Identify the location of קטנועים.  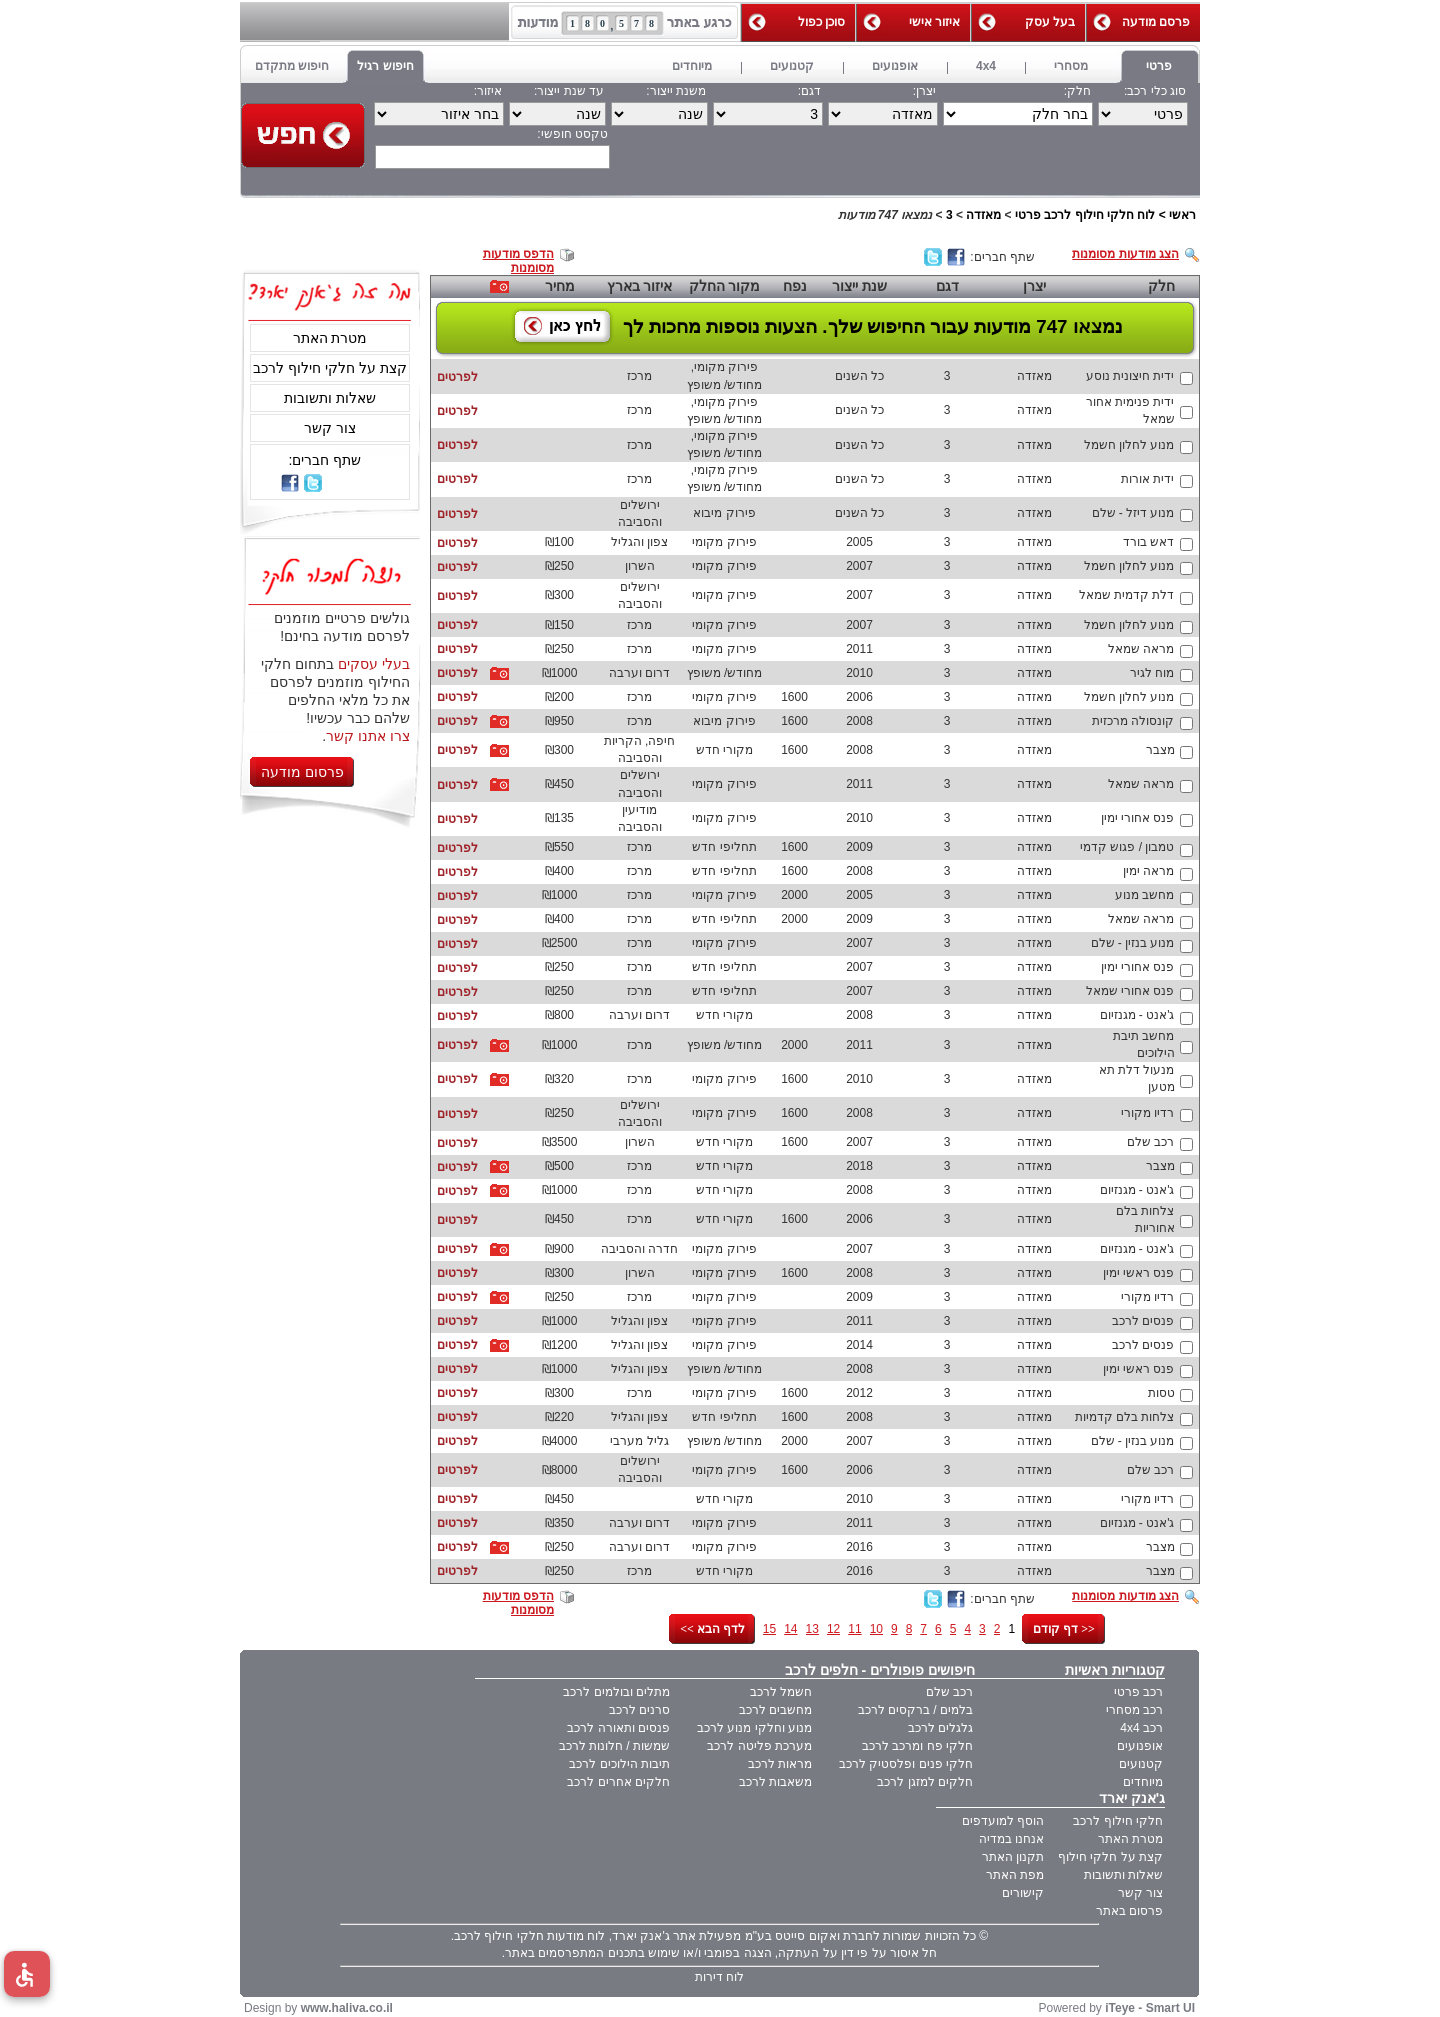
(1141, 1764).